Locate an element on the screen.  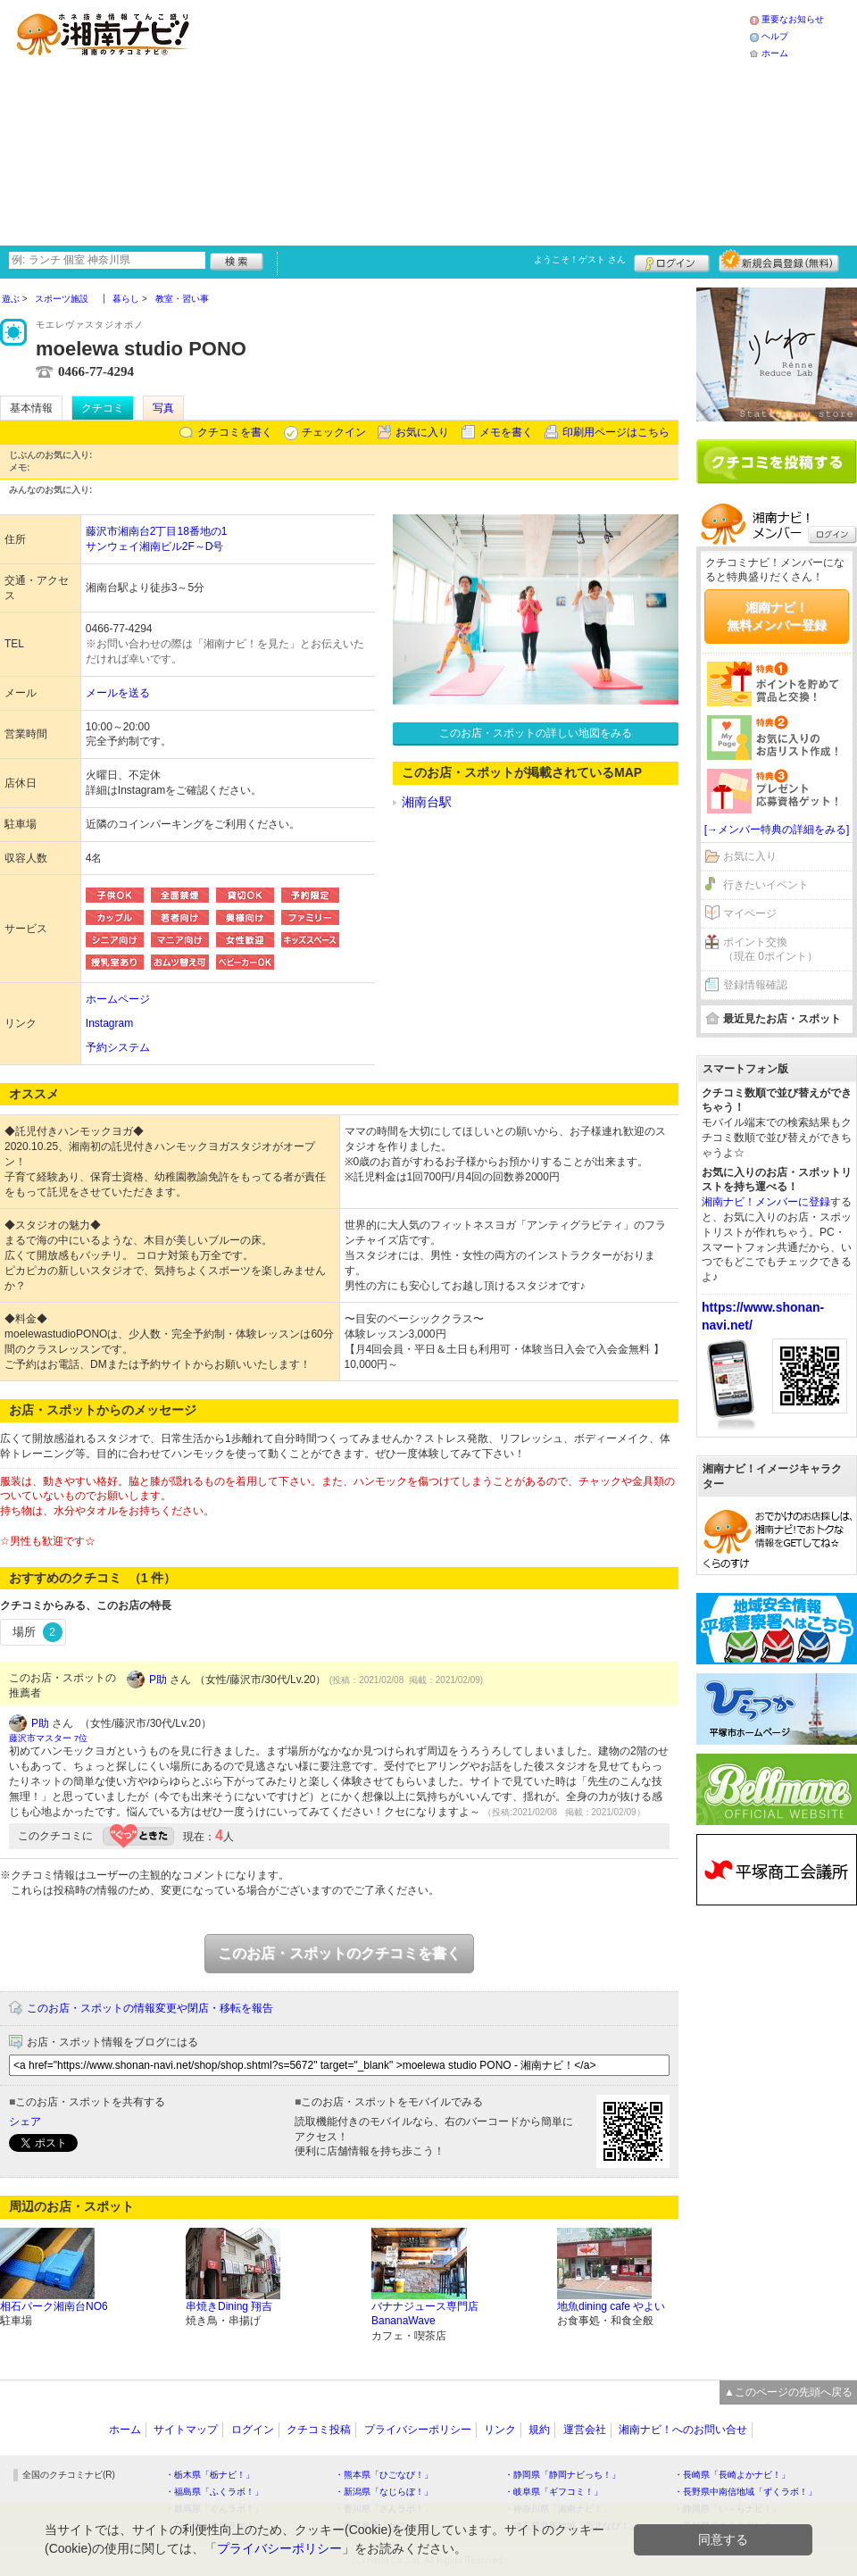
[→メンバー特典の詳細をみる] is located at coordinates (777, 829).